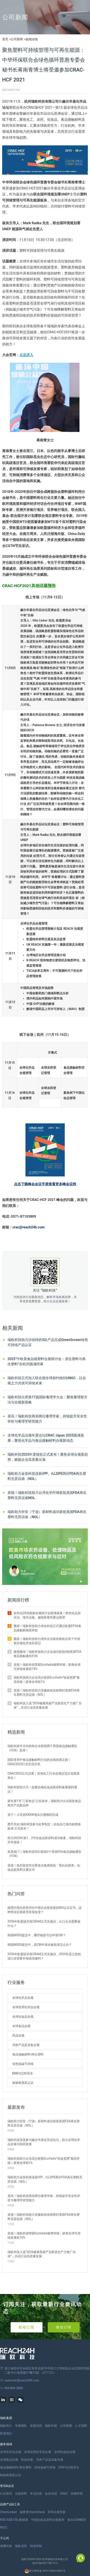  I want to click on 喜讯！瑞欧科技再添两位毒理学家，持续提升安全性评价与毒理学研究能力, so click(47, 1418).